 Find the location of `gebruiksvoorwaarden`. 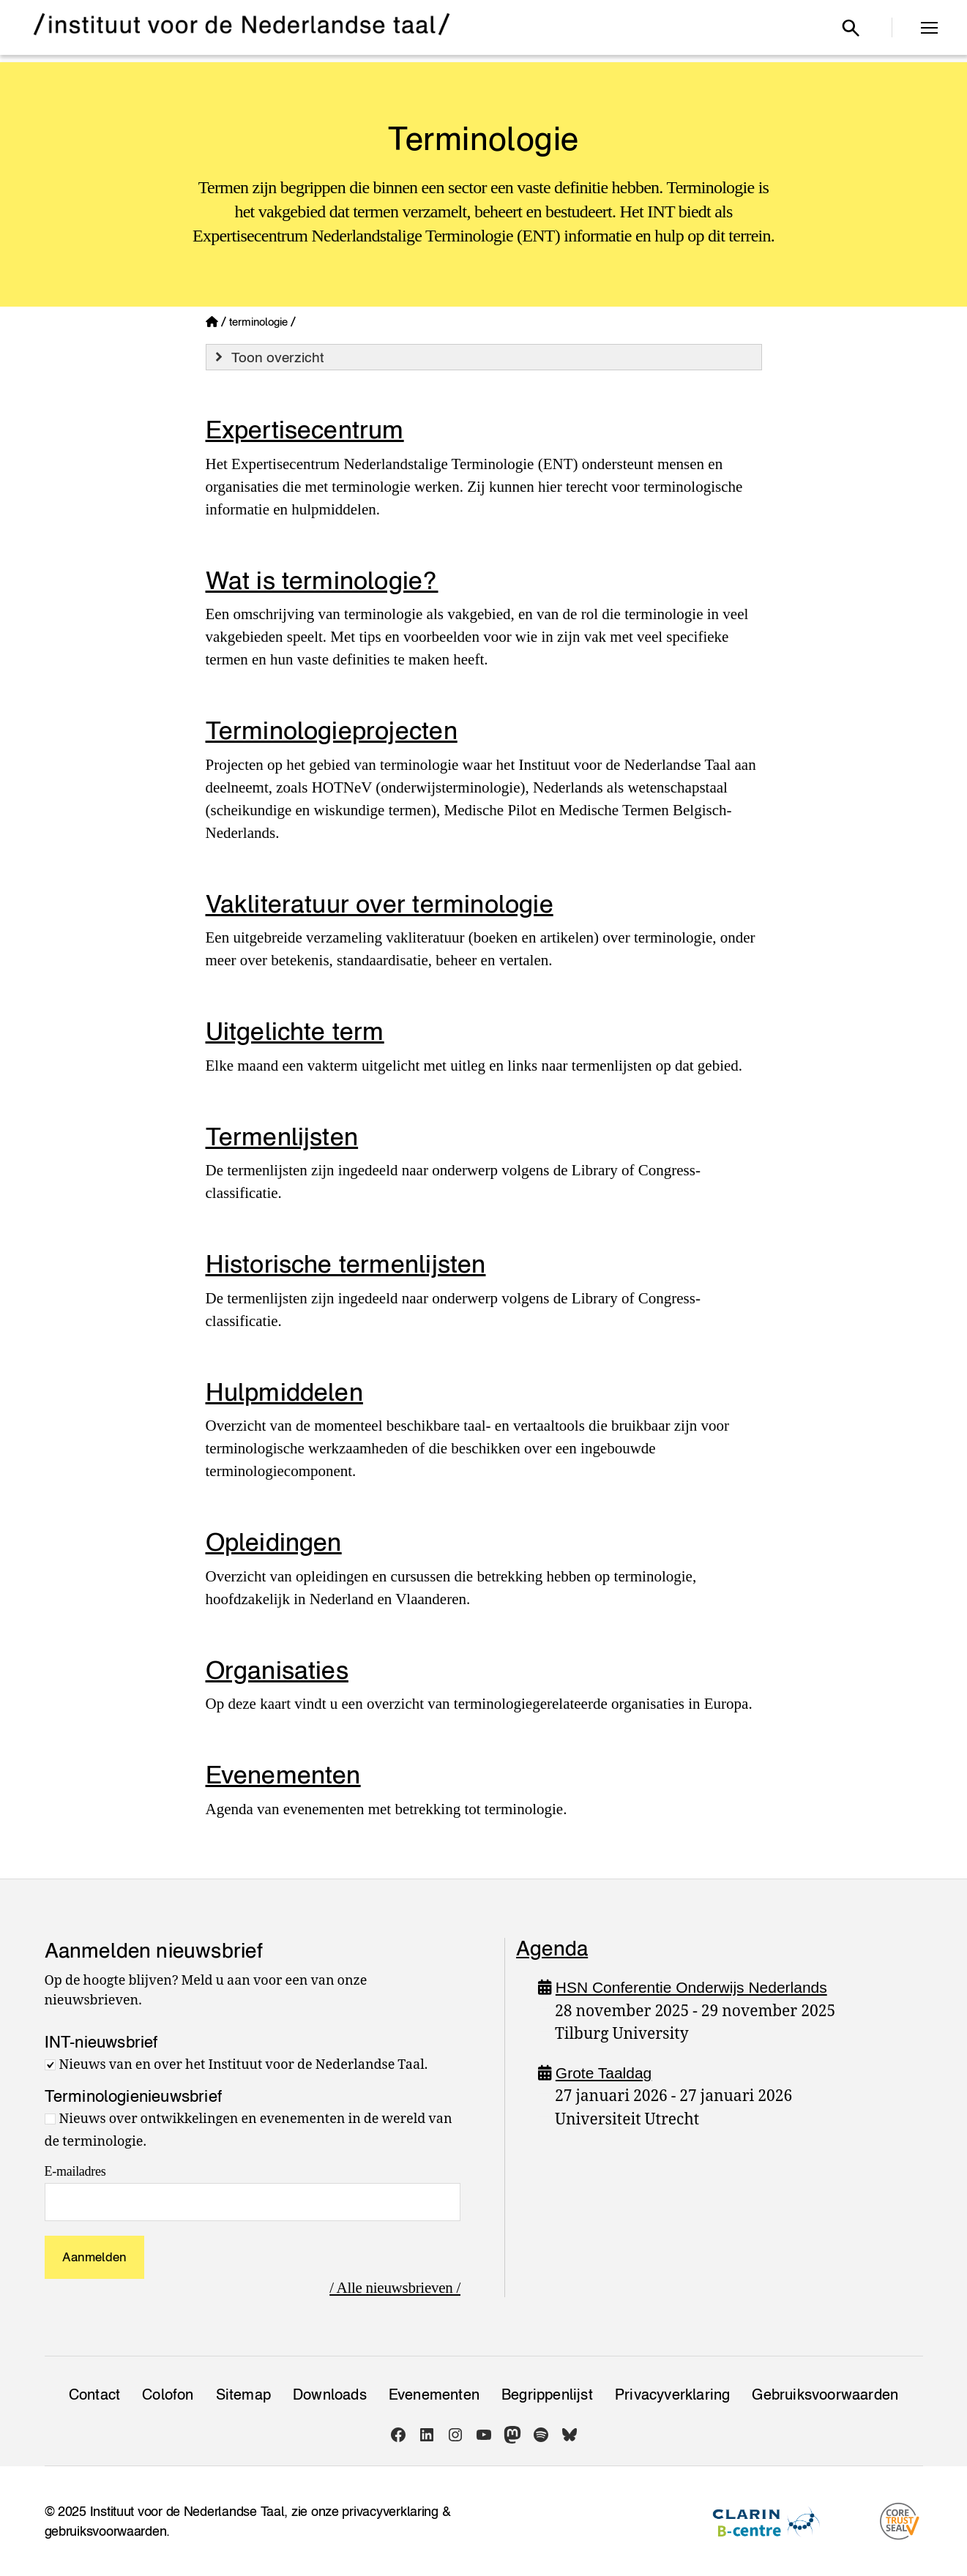

gebruiksvoorwaarden is located at coordinates (106, 2531).